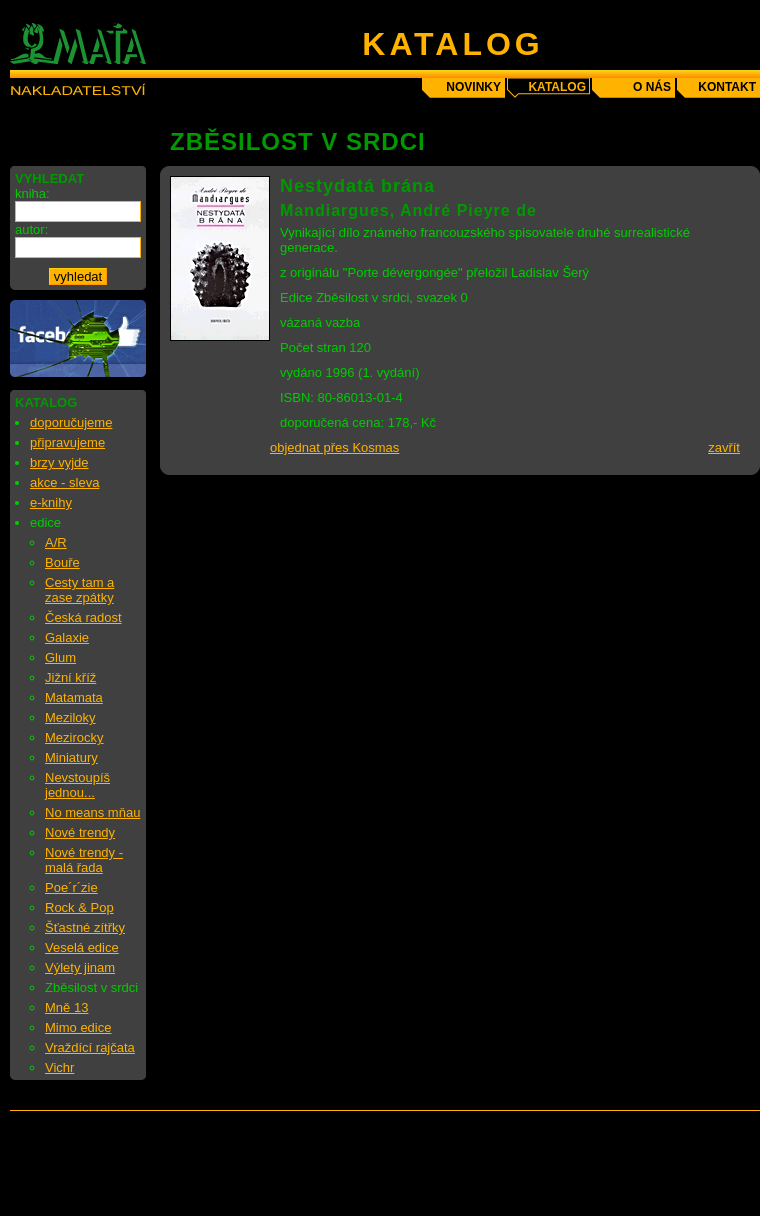 The width and height of the screenshot is (760, 1216). I want to click on Šťastné zítřky, so click(85, 927).